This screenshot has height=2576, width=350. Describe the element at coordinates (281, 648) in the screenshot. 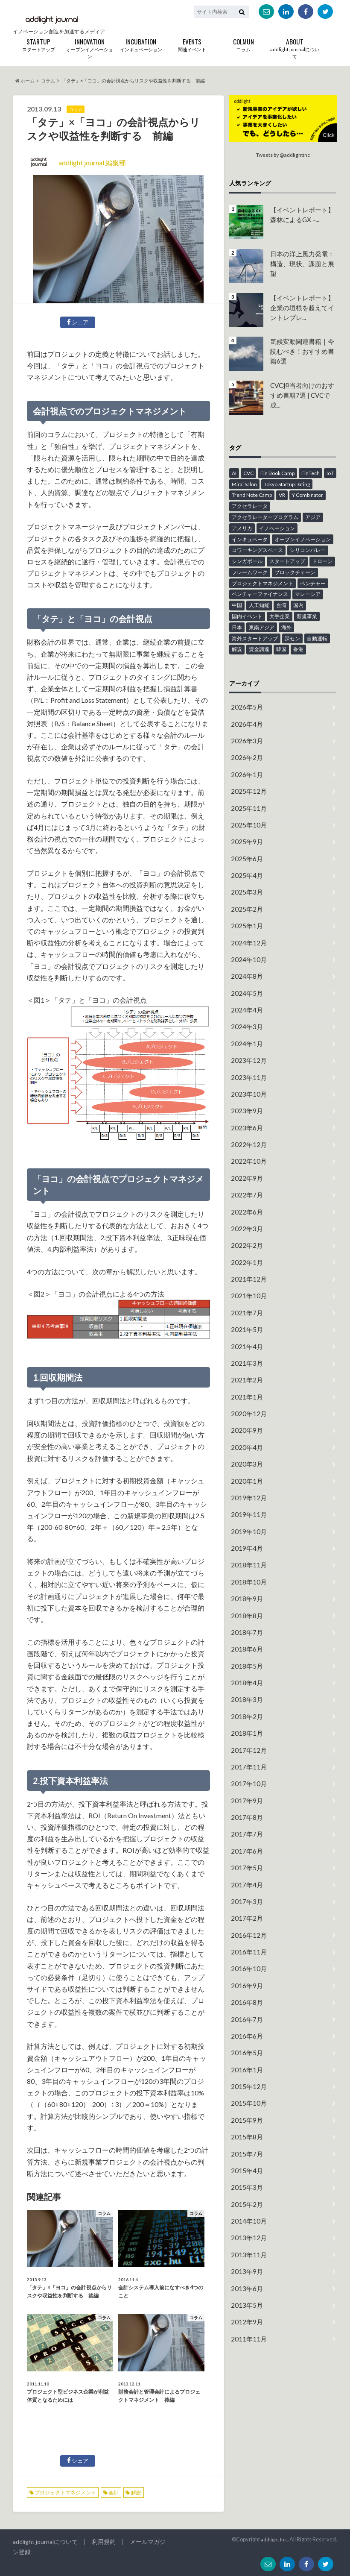

I see `韓国 [韓国 (10個の項目)]` at that location.